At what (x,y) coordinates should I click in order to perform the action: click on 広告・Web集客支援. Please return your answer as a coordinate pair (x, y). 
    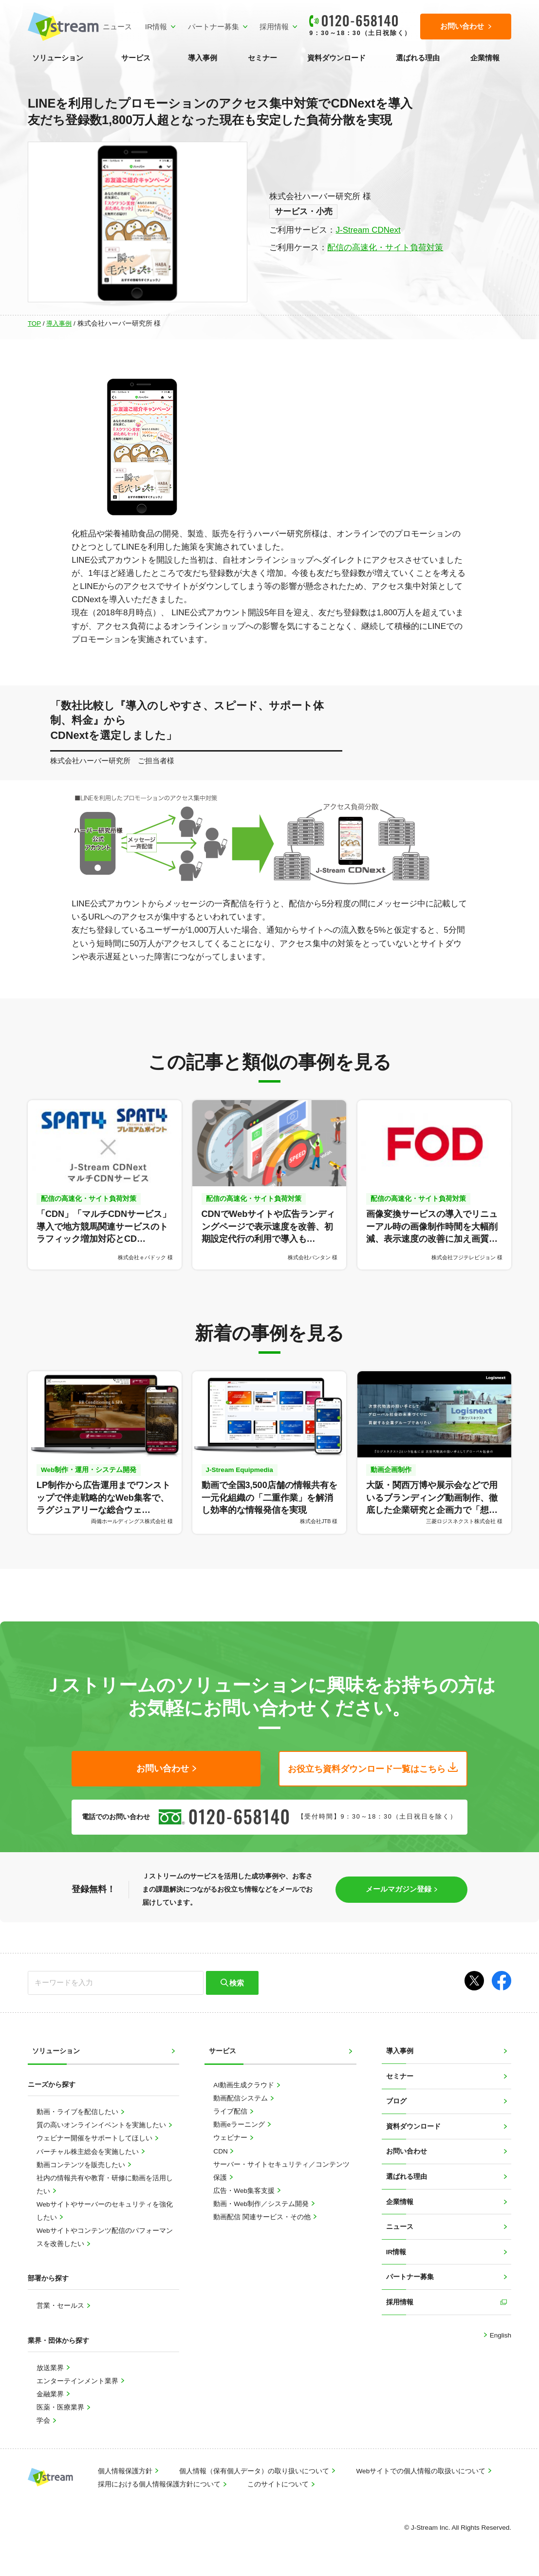
    Looking at the image, I should click on (244, 2190).